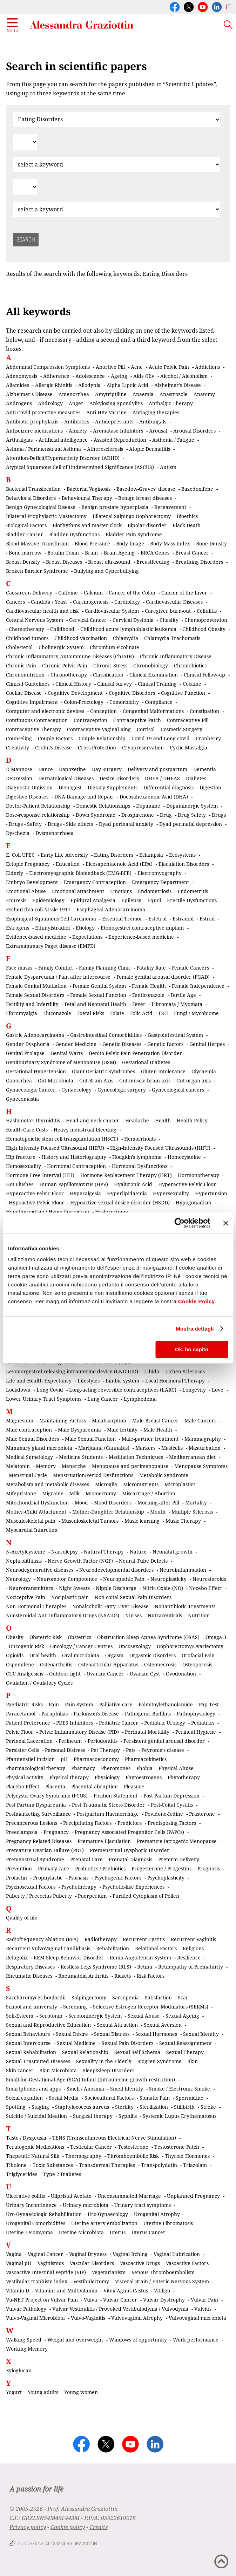 Image resolution: width=236 pixels, height=2576 pixels. I want to click on Sexual Behaviours, so click(28, 2034).